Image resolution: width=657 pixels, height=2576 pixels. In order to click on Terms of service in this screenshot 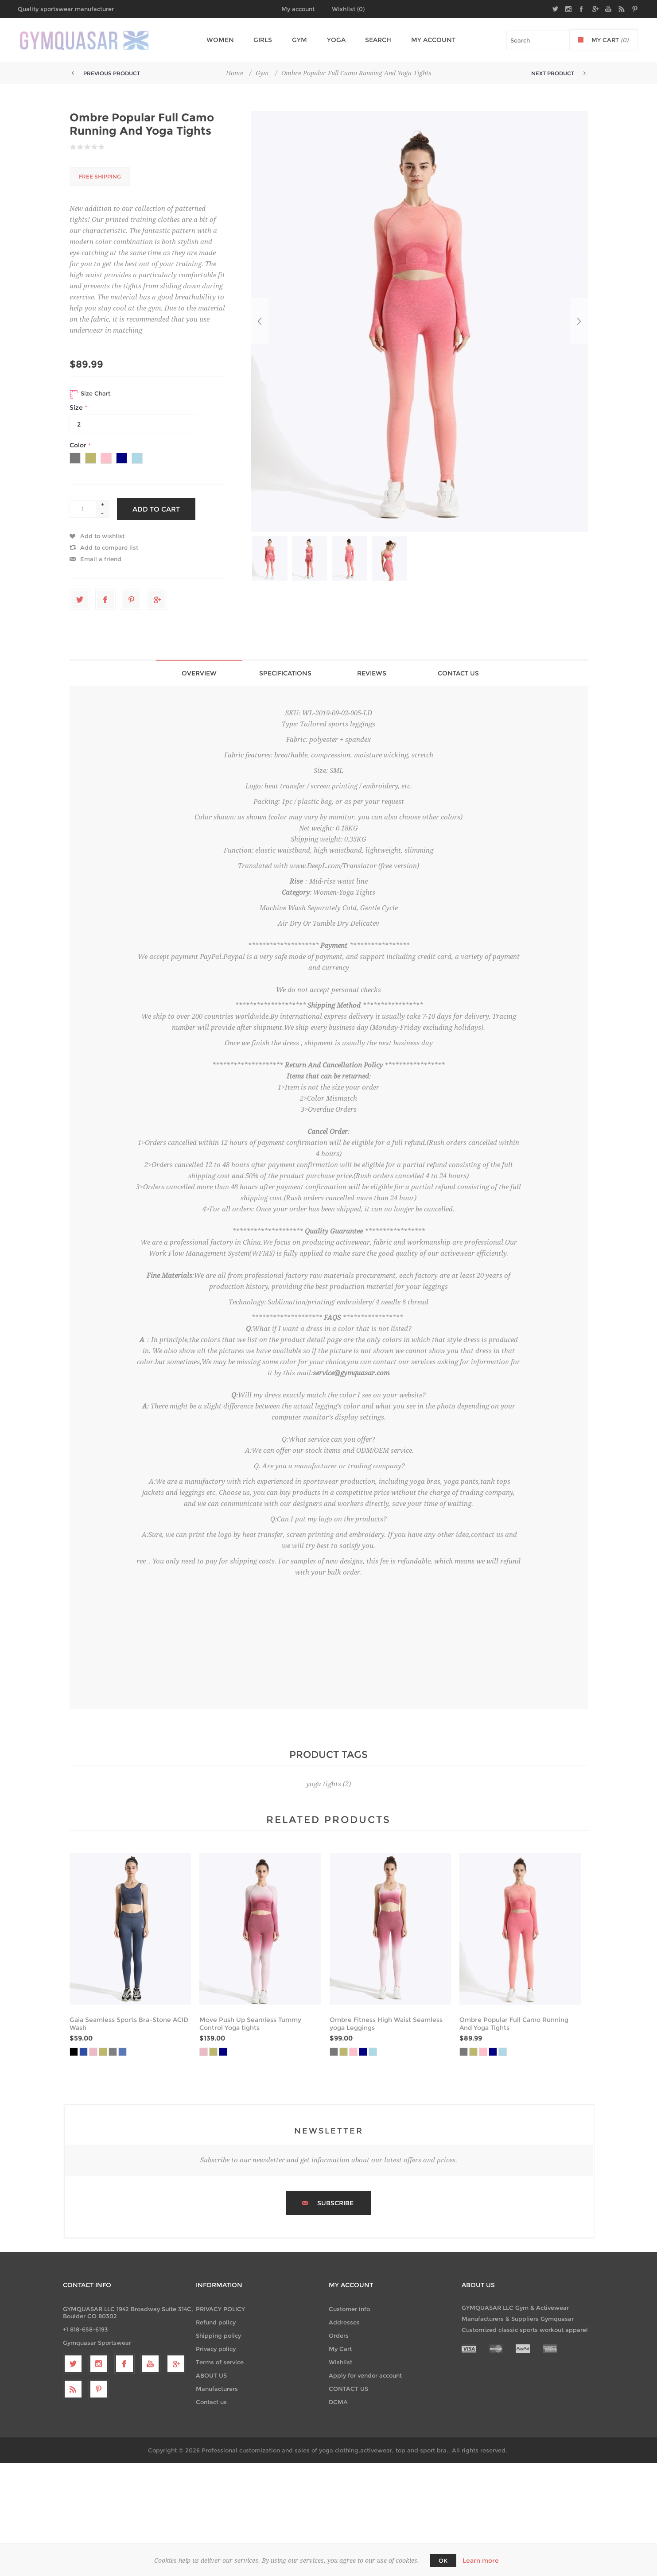, I will do `click(220, 2362)`.